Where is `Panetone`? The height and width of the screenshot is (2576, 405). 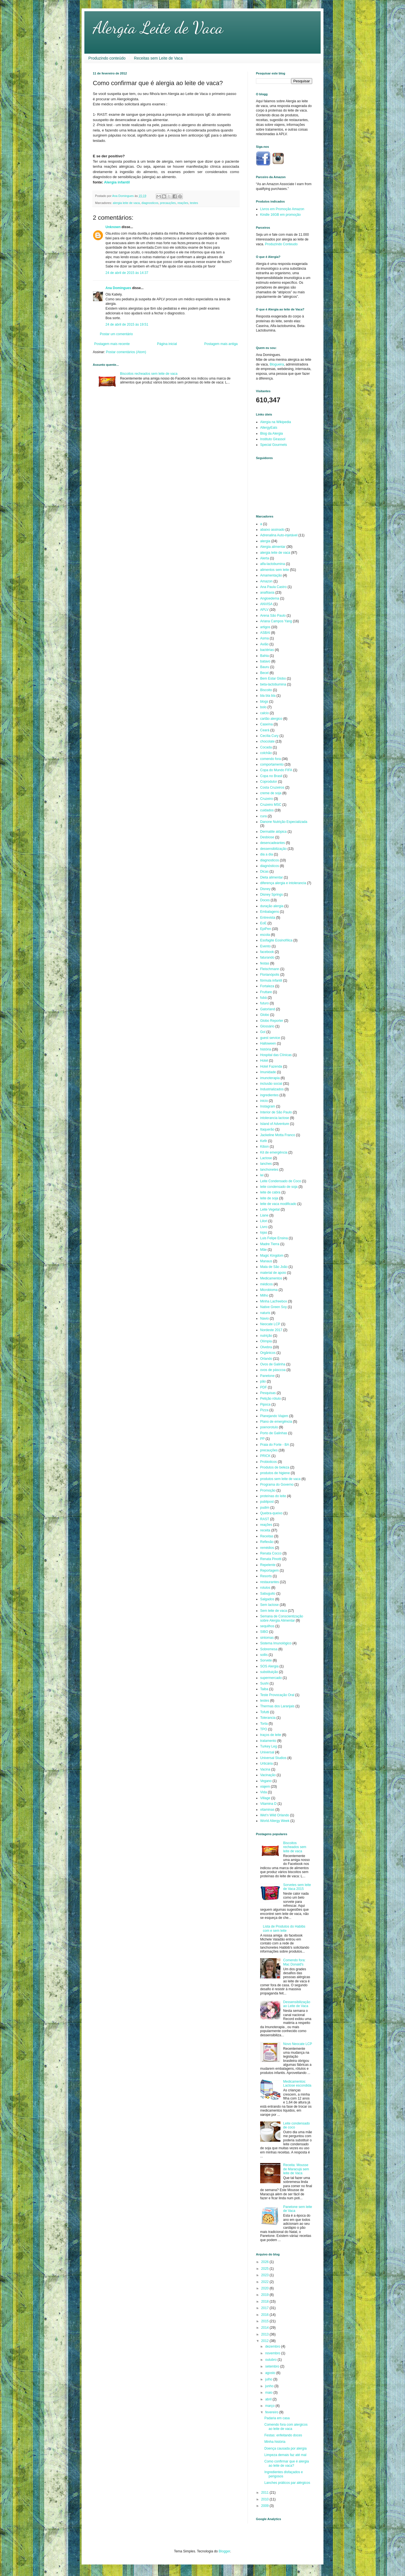 Panetone is located at coordinates (267, 1376).